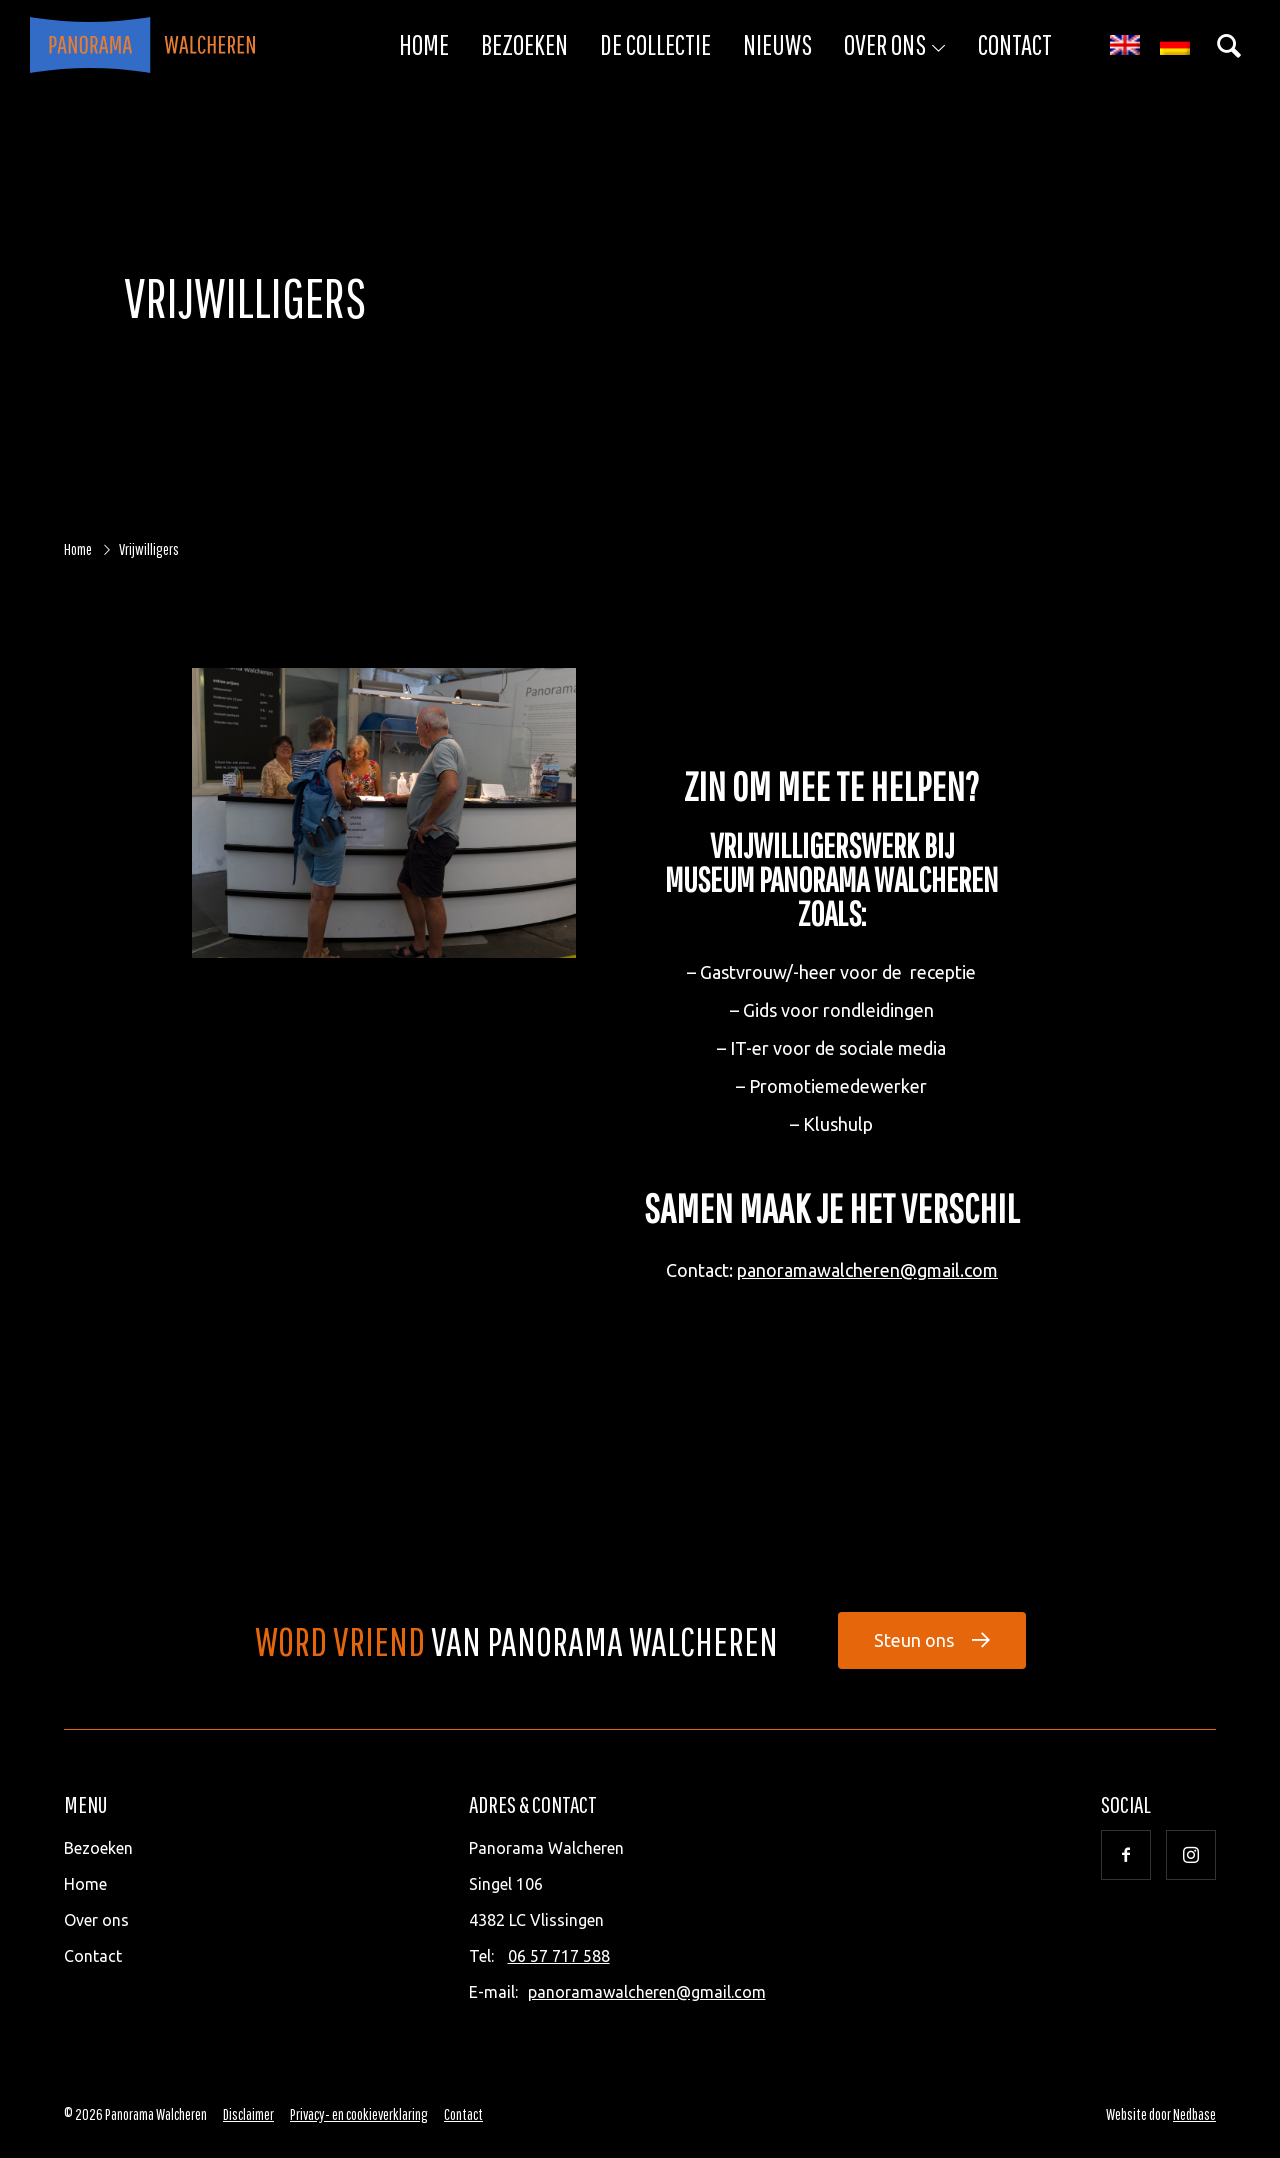 This screenshot has width=1280, height=2158. Describe the element at coordinates (524, 44) in the screenshot. I see `Bezoeken` at that location.